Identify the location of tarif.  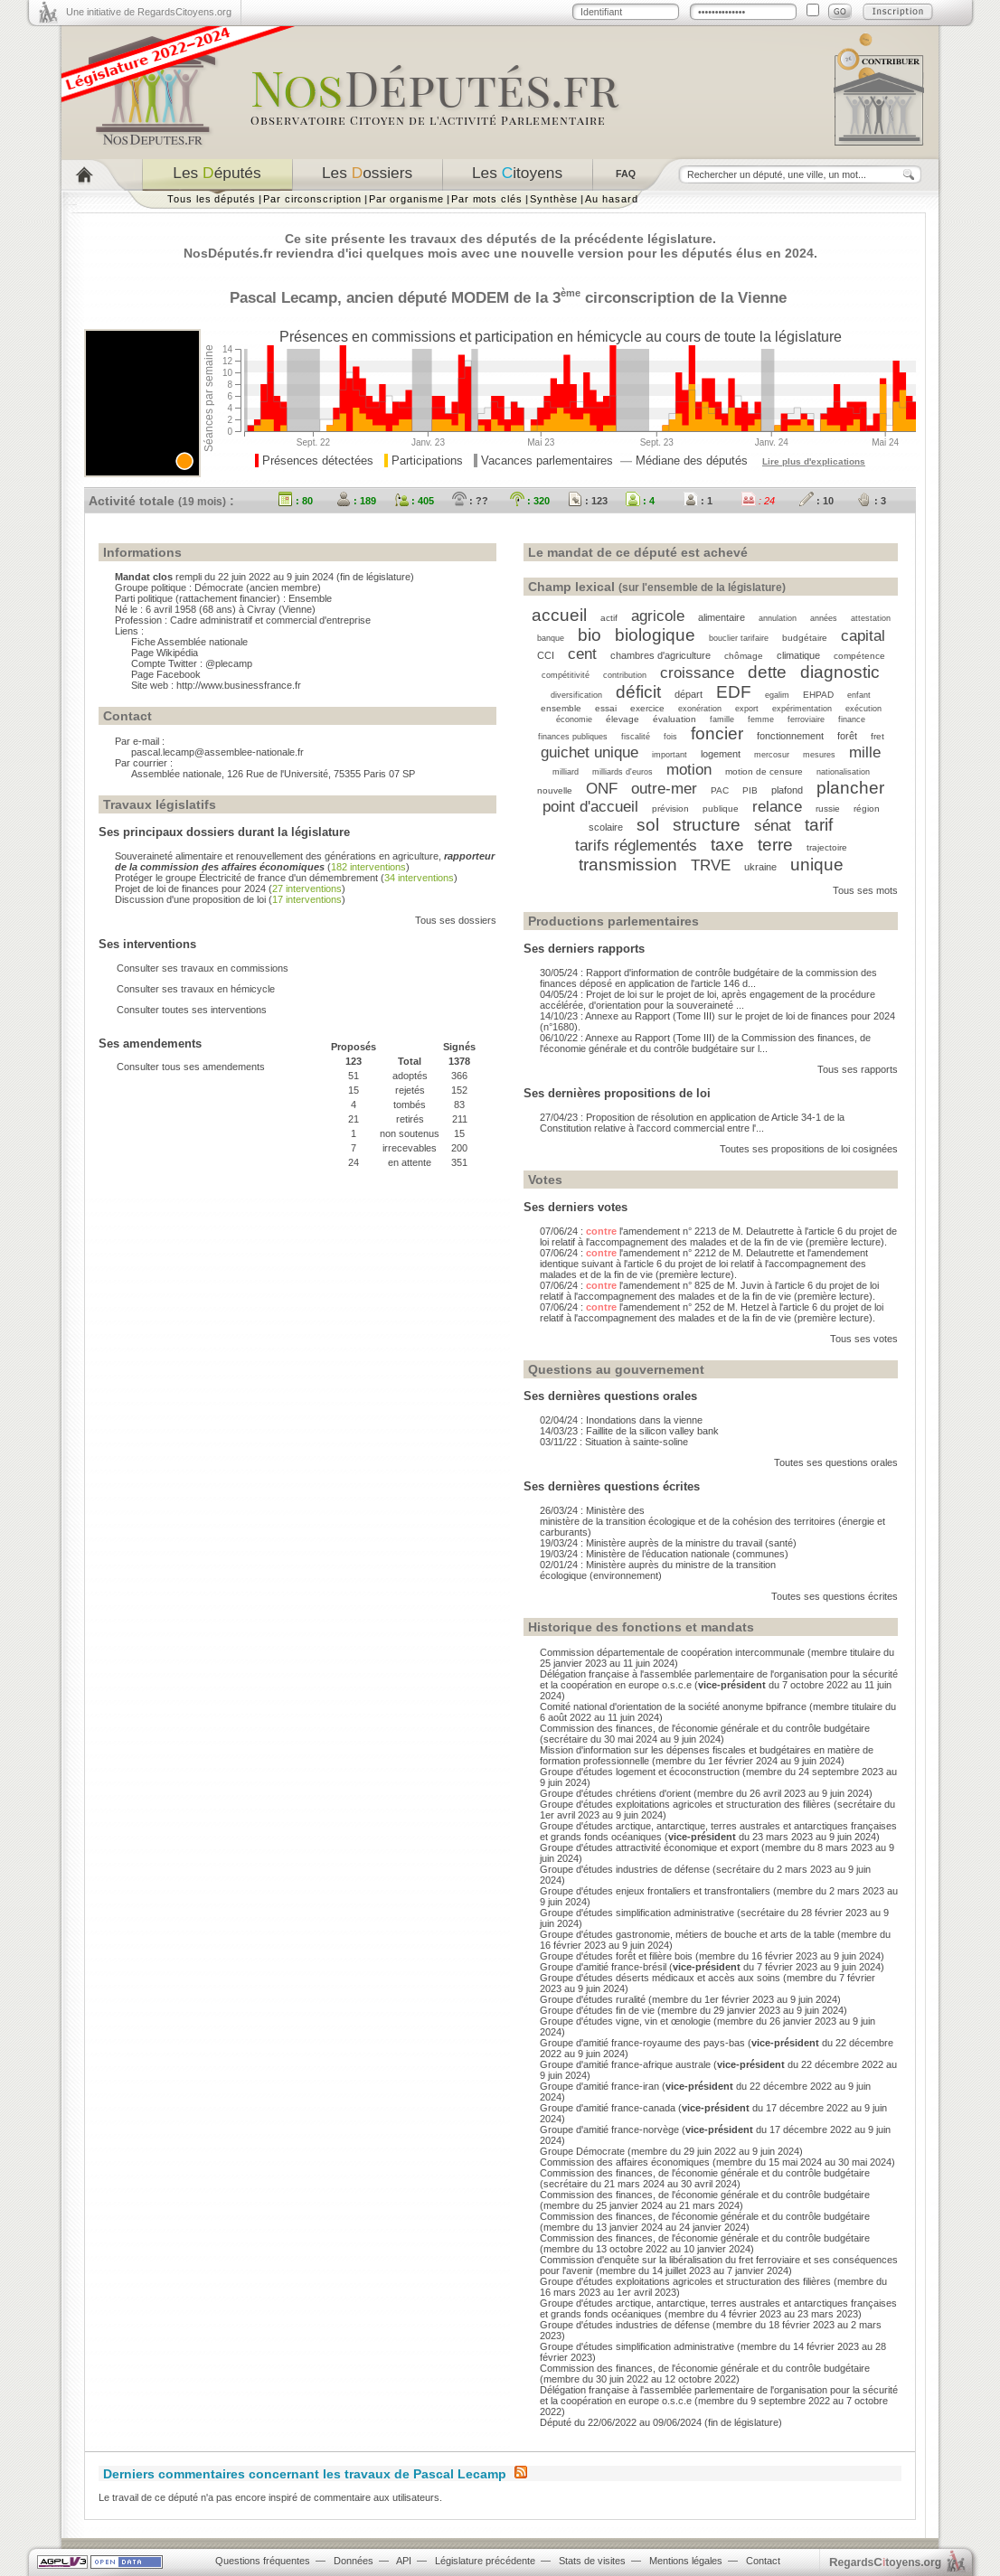
(819, 824).